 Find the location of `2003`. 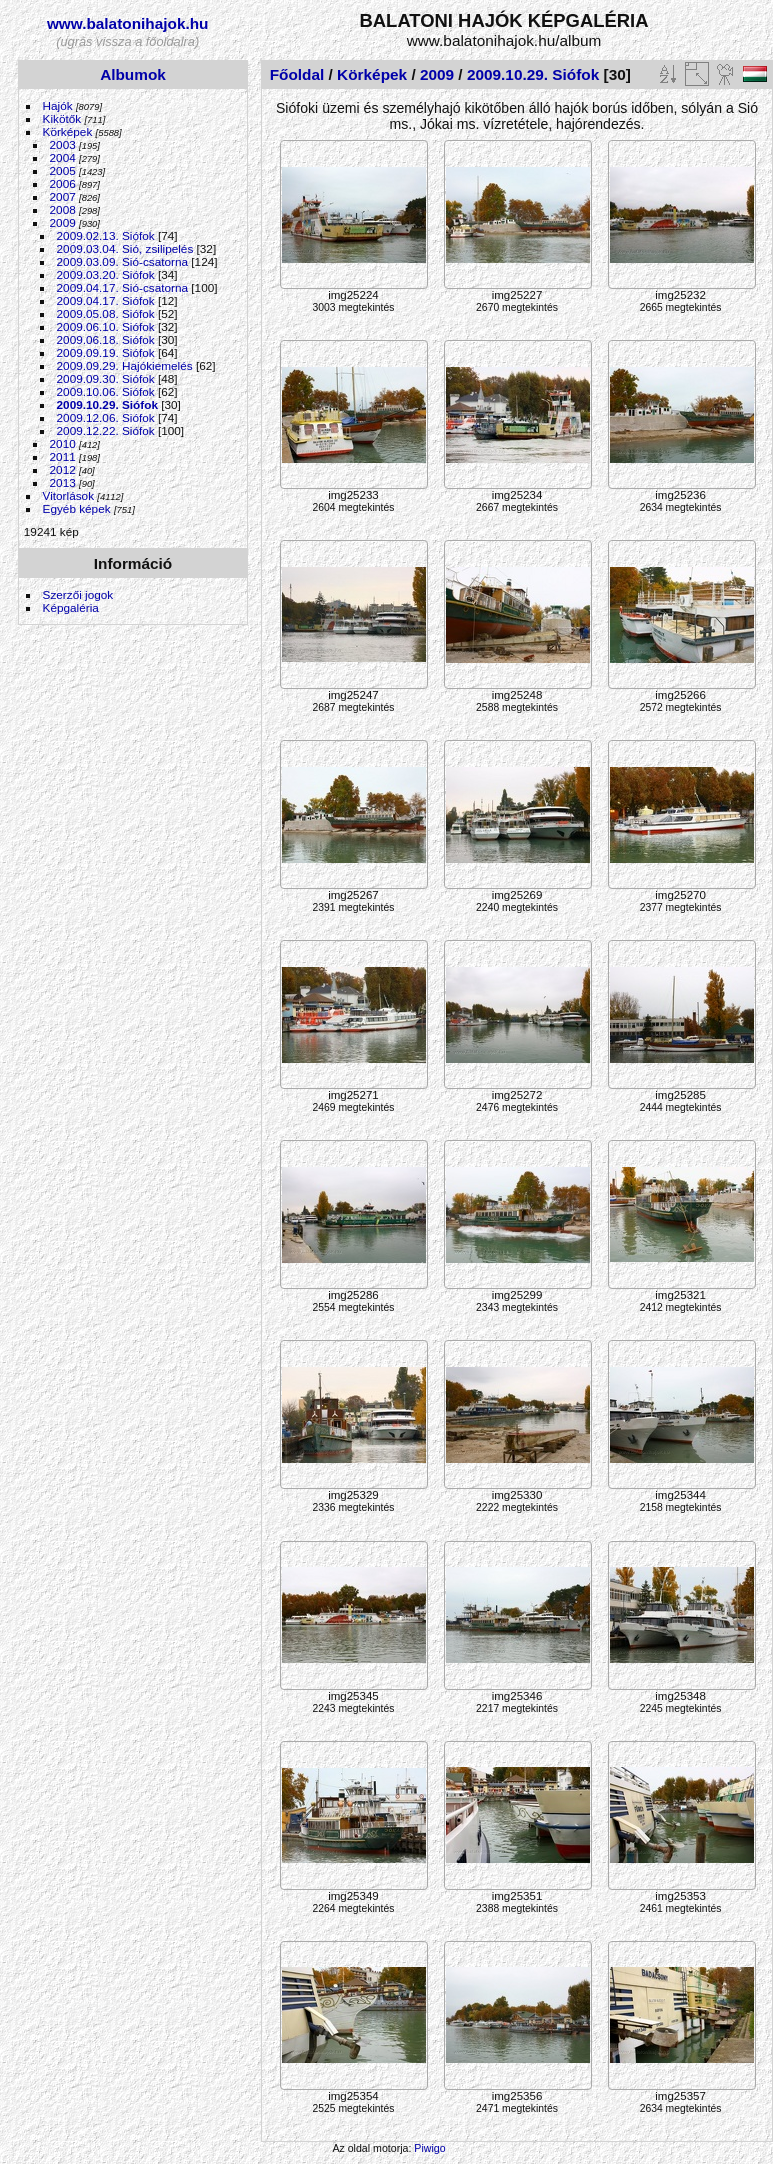

2003 is located at coordinates (63, 144).